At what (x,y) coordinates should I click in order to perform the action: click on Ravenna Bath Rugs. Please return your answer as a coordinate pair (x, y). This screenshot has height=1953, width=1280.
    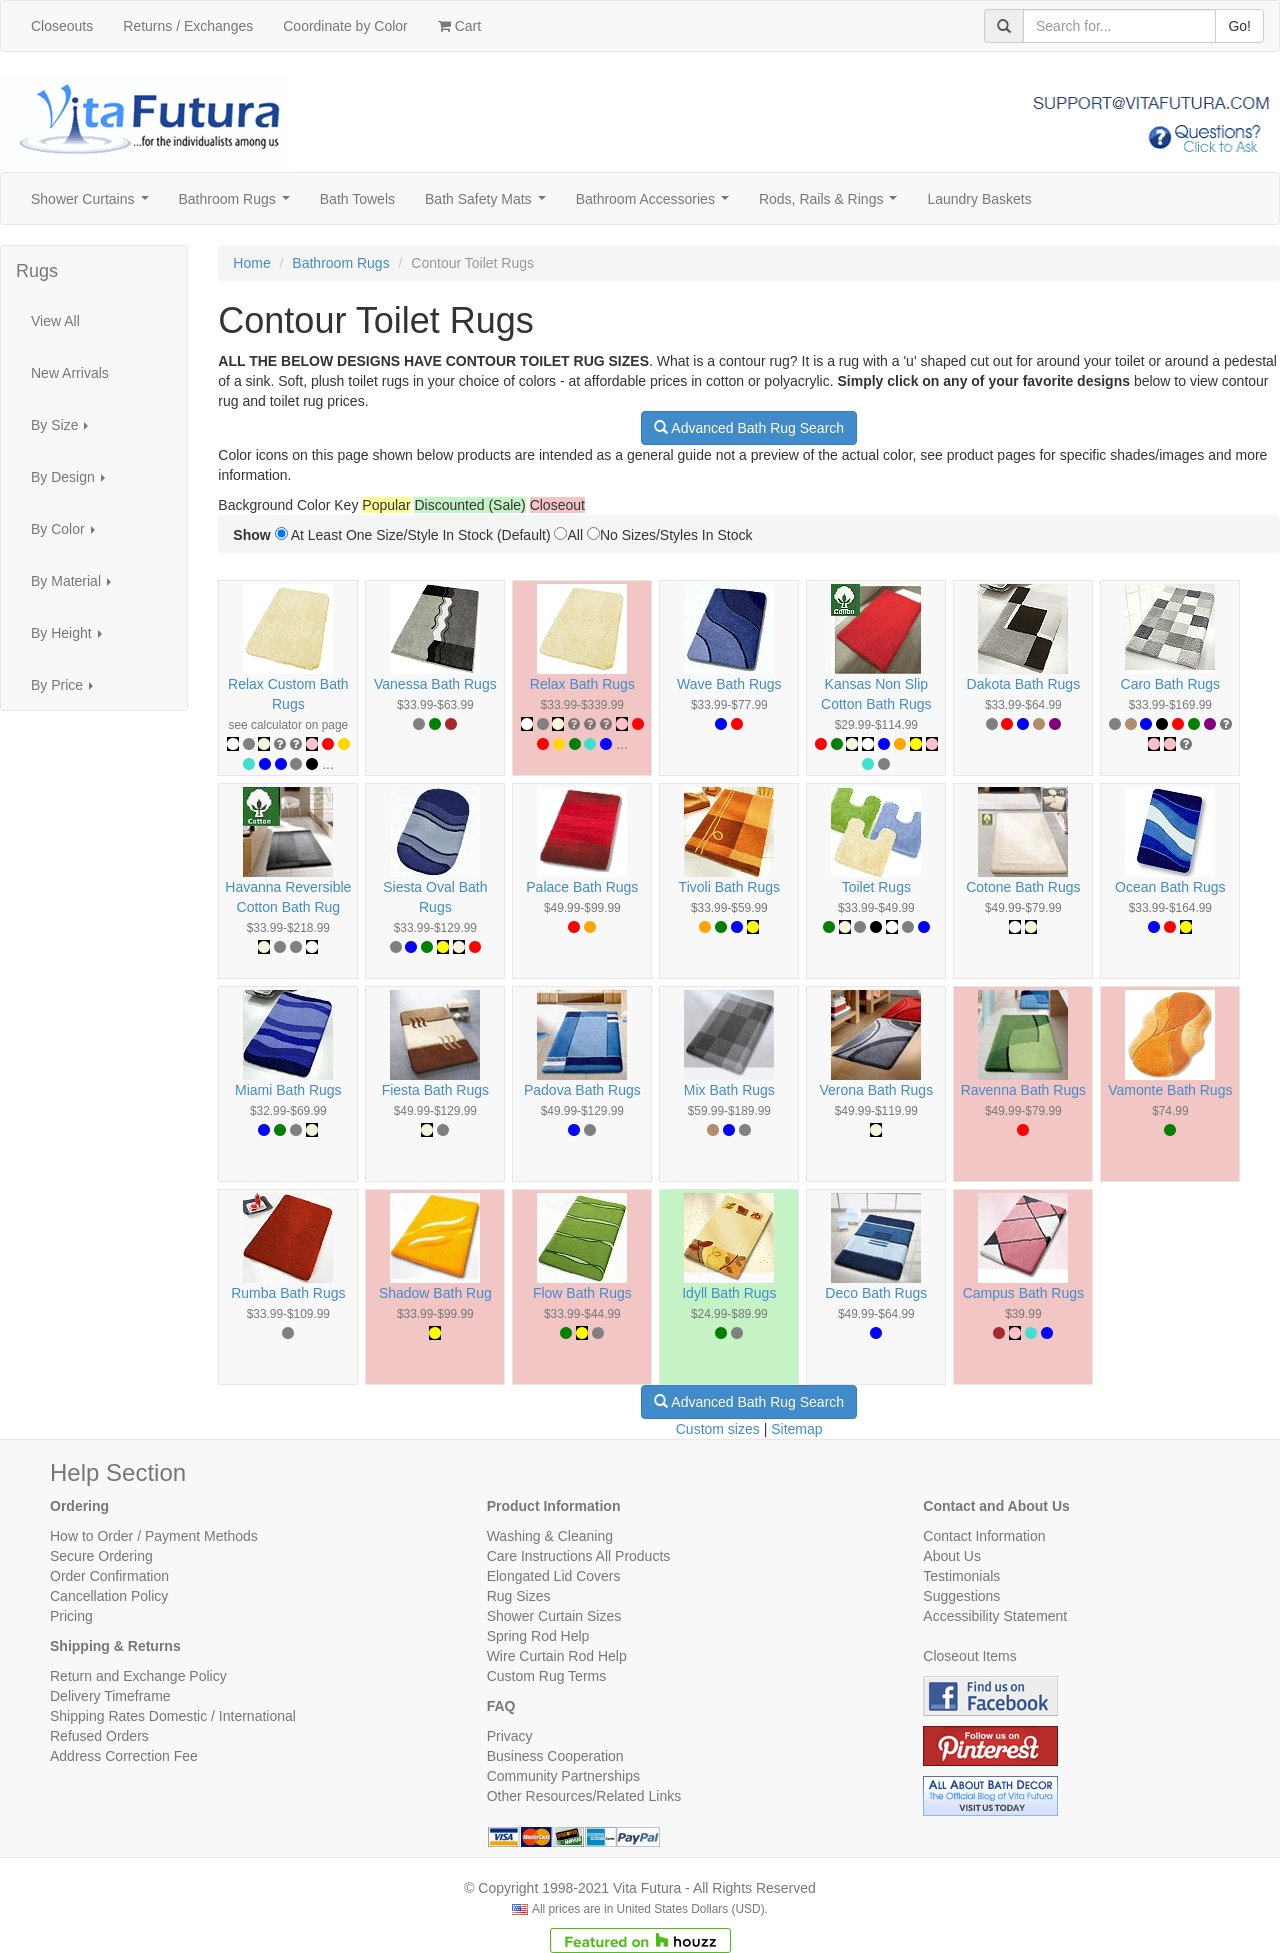
    Looking at the image, I should click on (1023, 1090).